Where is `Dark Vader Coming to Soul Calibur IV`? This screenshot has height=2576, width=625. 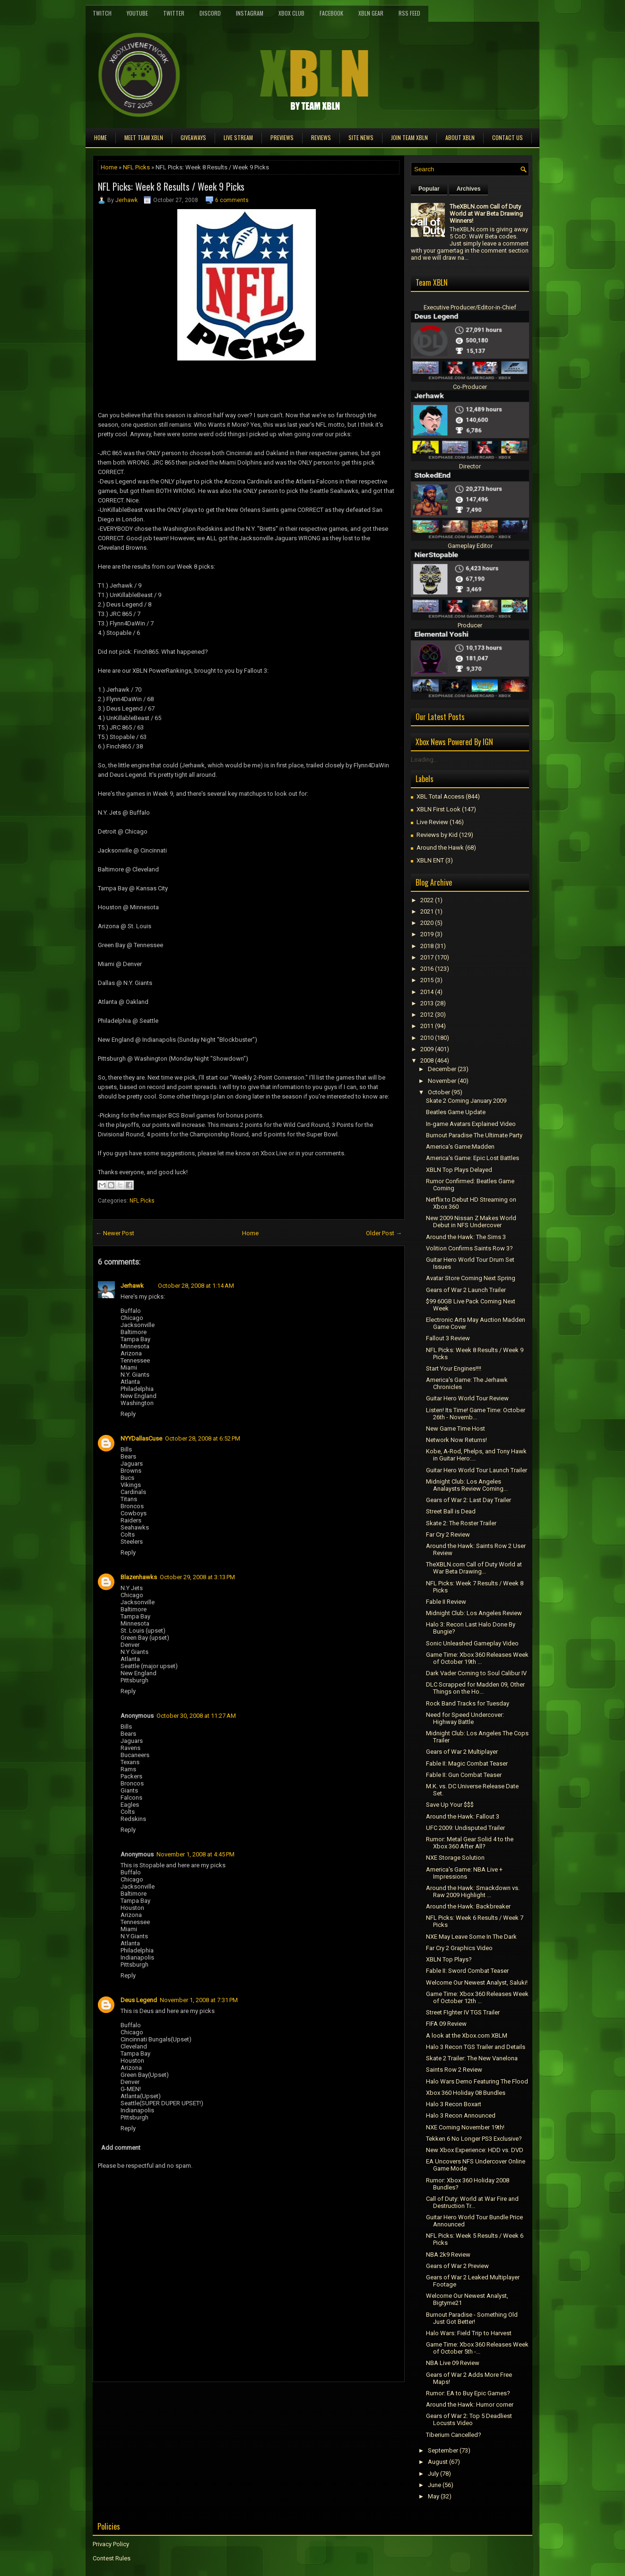
Dark Vader Coming to Soul Calibur IV is located at coordinates (476, 1673).